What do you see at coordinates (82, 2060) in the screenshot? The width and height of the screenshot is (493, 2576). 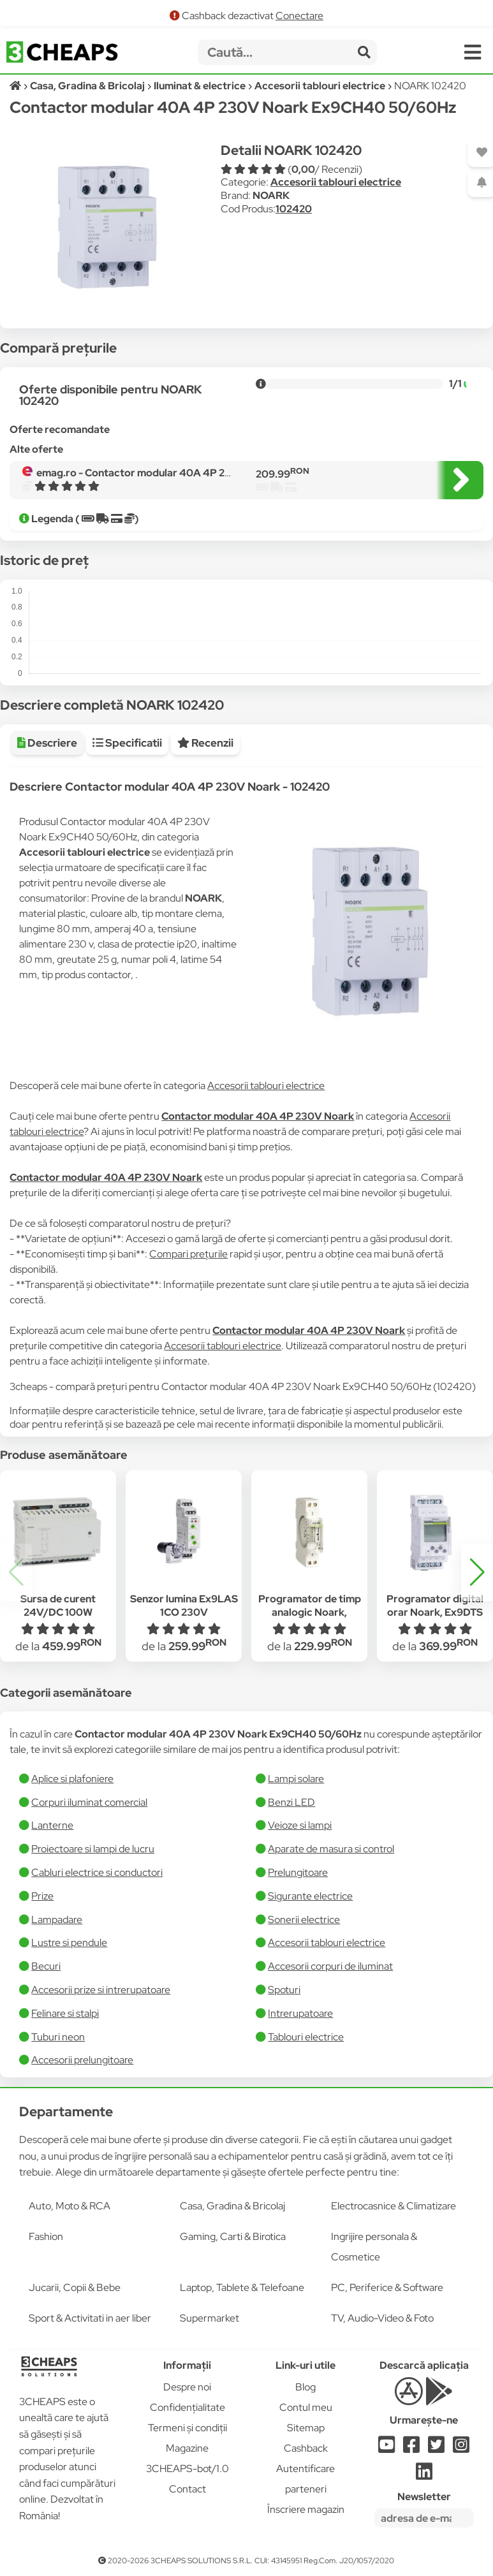 I see `Accesorii prelungitoare` at bounding box center [82, 2060].